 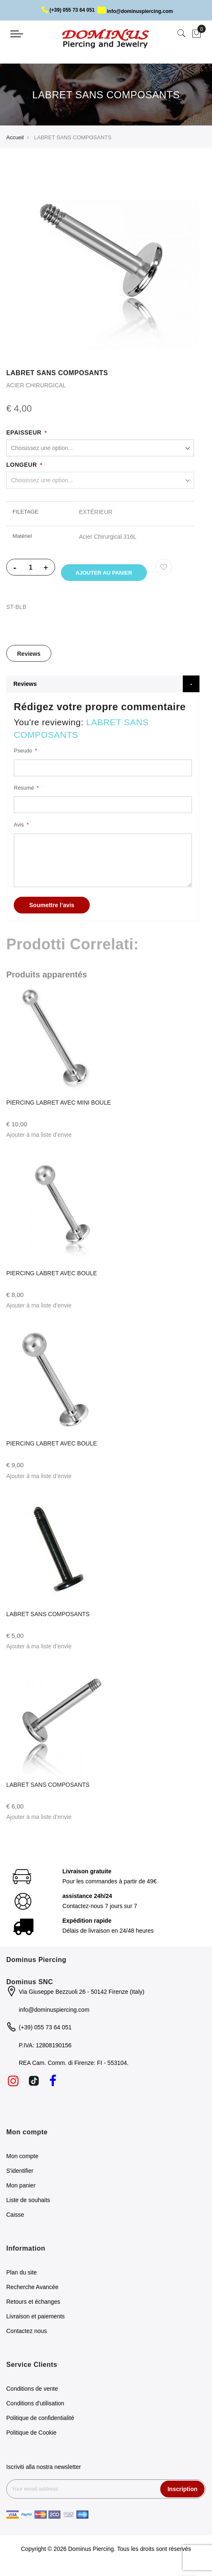 I want to click on PIERCING LABRET AVEC MINI BOULE, so click(x=58, y=1109).